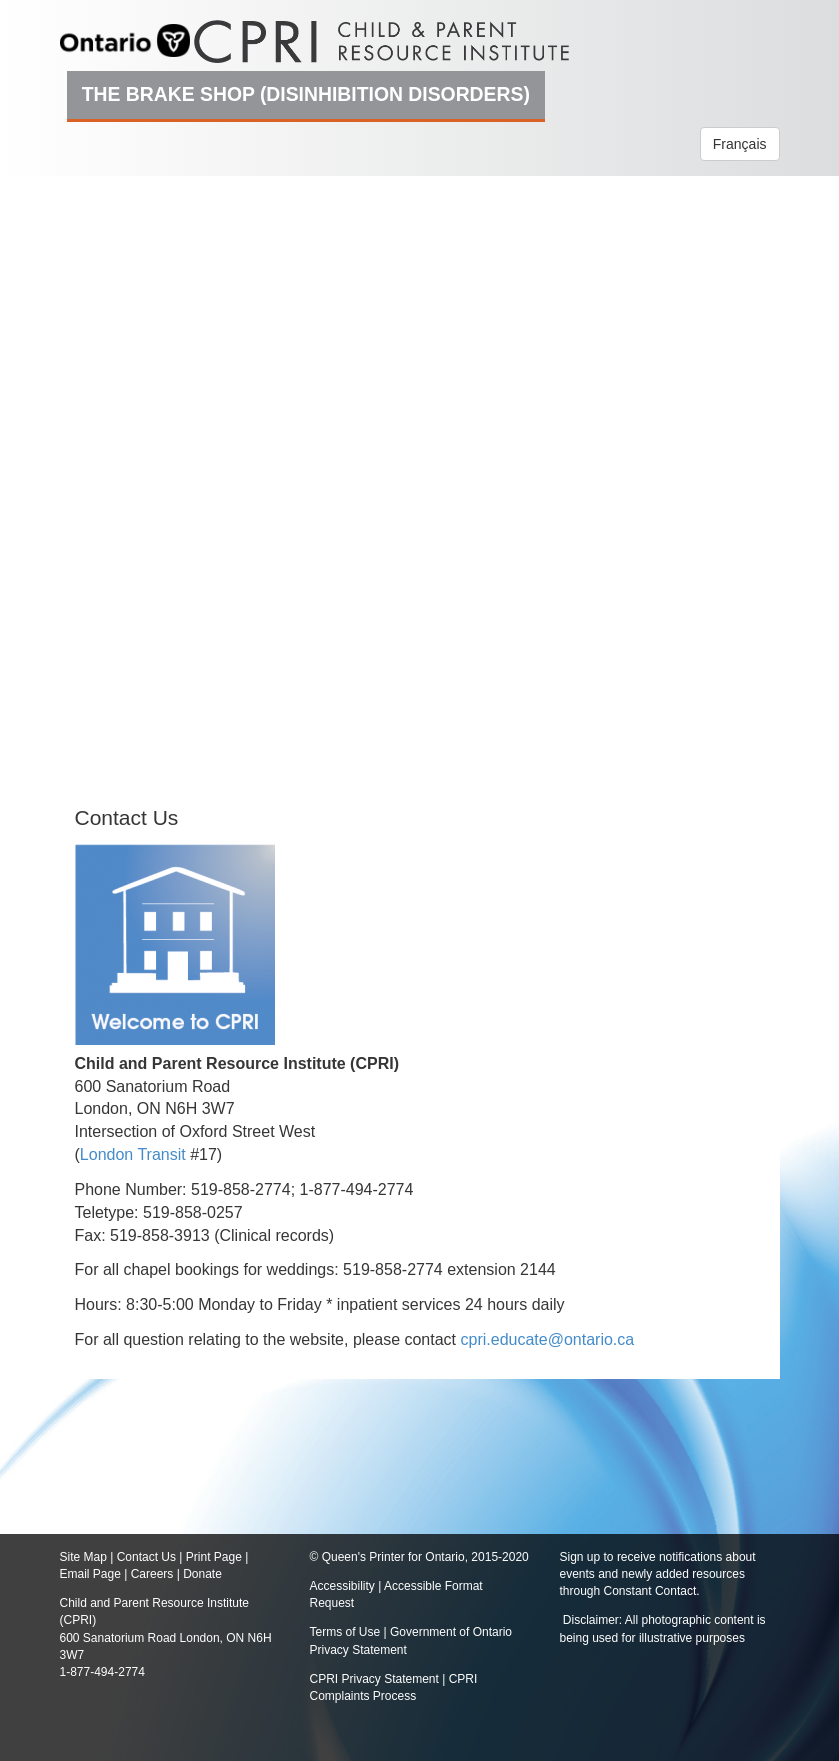 The height and width of the screenshot is (1761, 839). What do you see at coordinates (90, 1574) in the screenshot?
I see `Email Page` at bounding box center [90, 1574].